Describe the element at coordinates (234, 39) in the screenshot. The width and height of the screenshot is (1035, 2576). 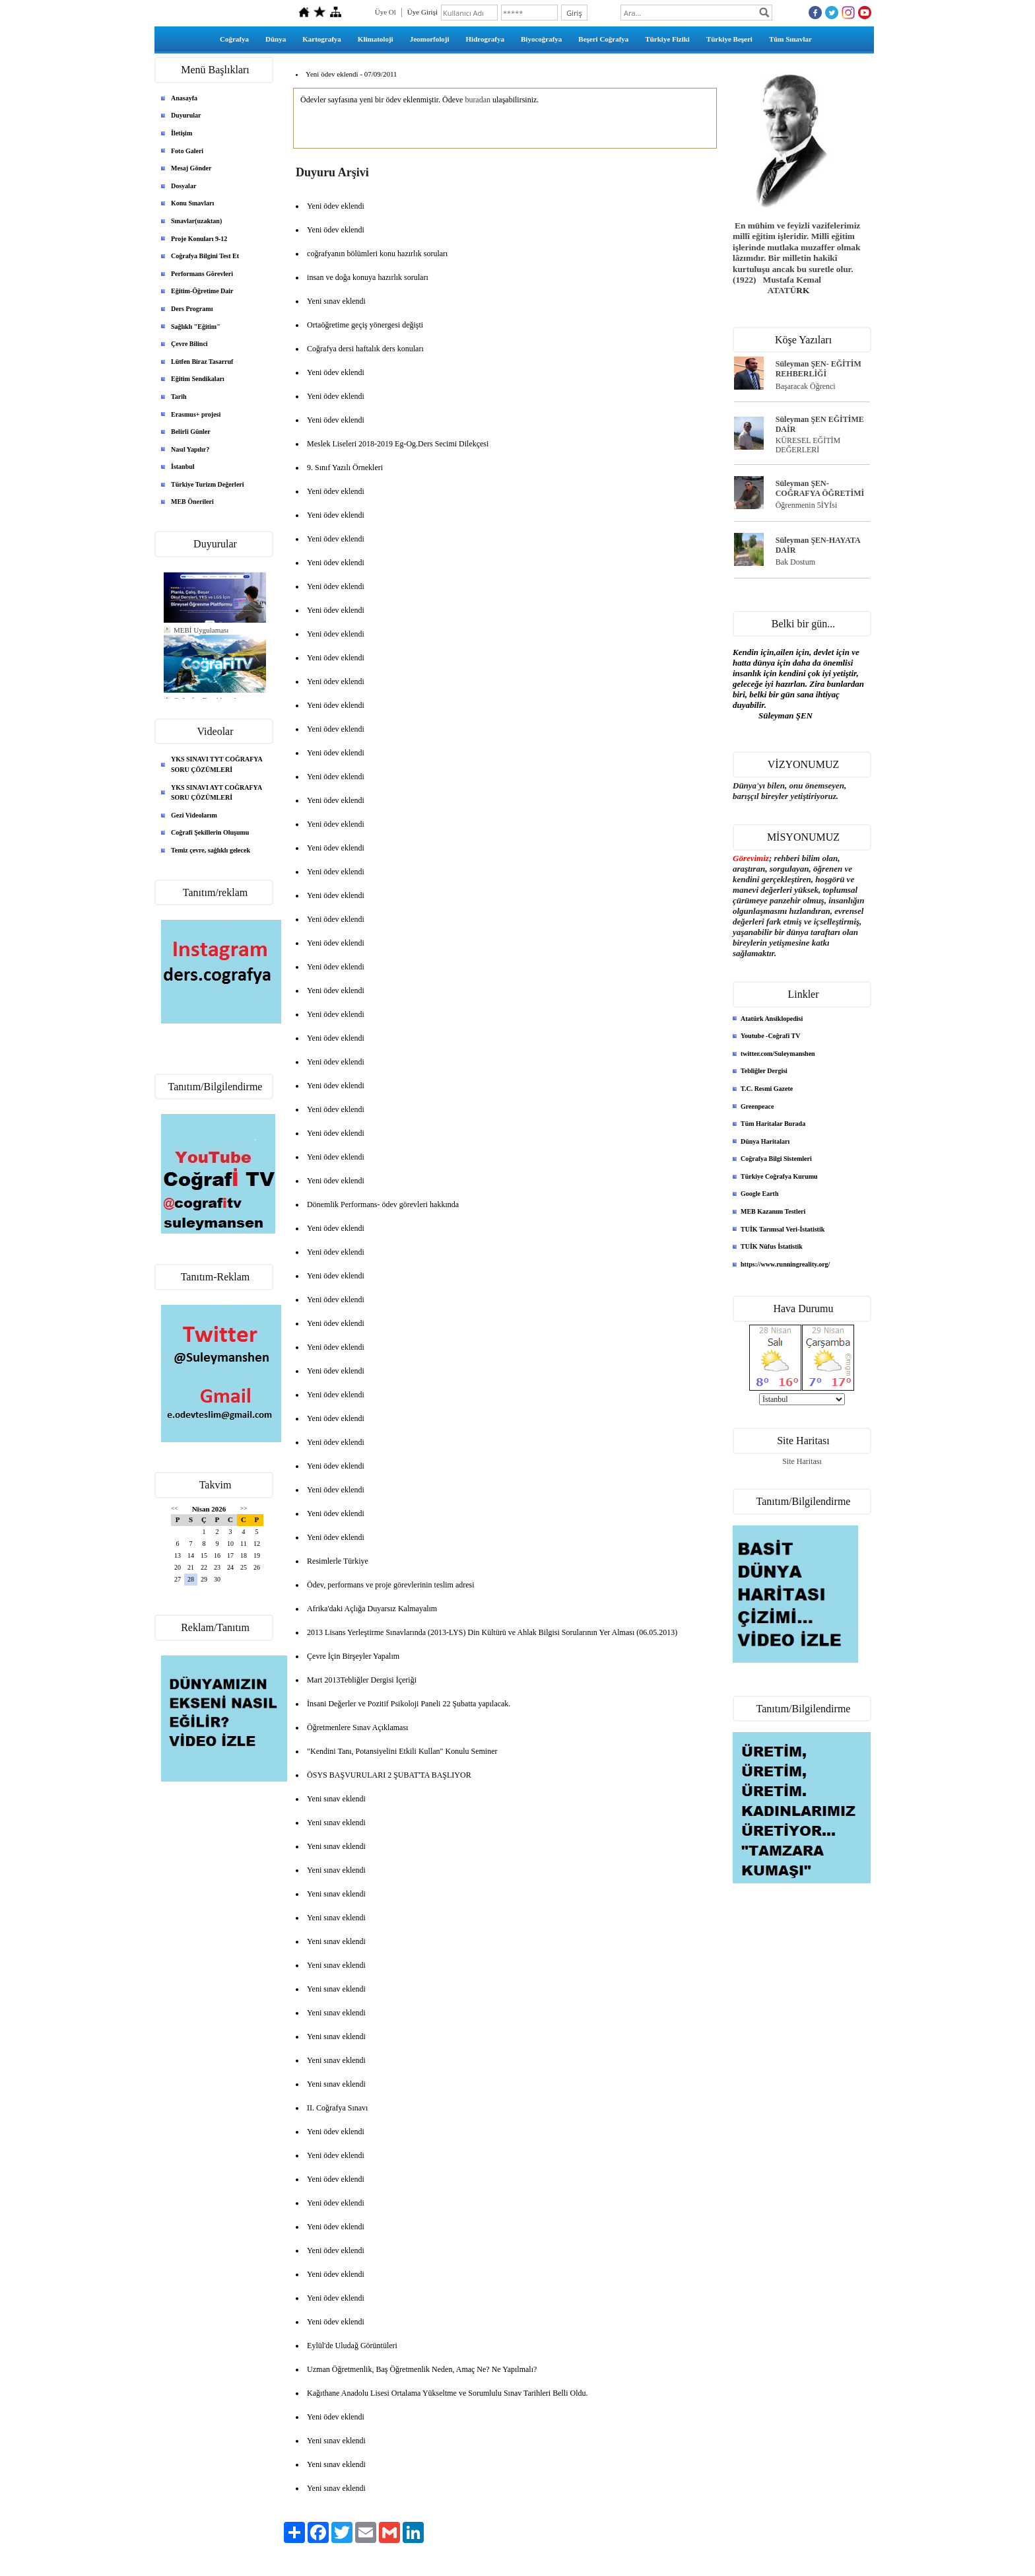
I see `Coğrafya` at that location.